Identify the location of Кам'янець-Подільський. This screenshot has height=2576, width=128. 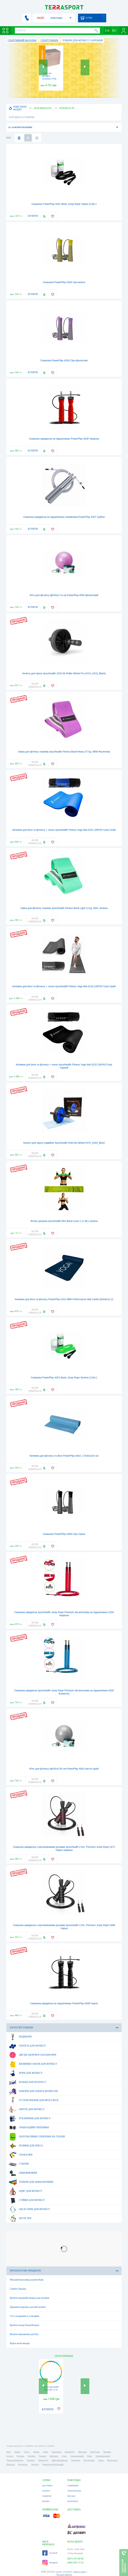
(53, 2464).